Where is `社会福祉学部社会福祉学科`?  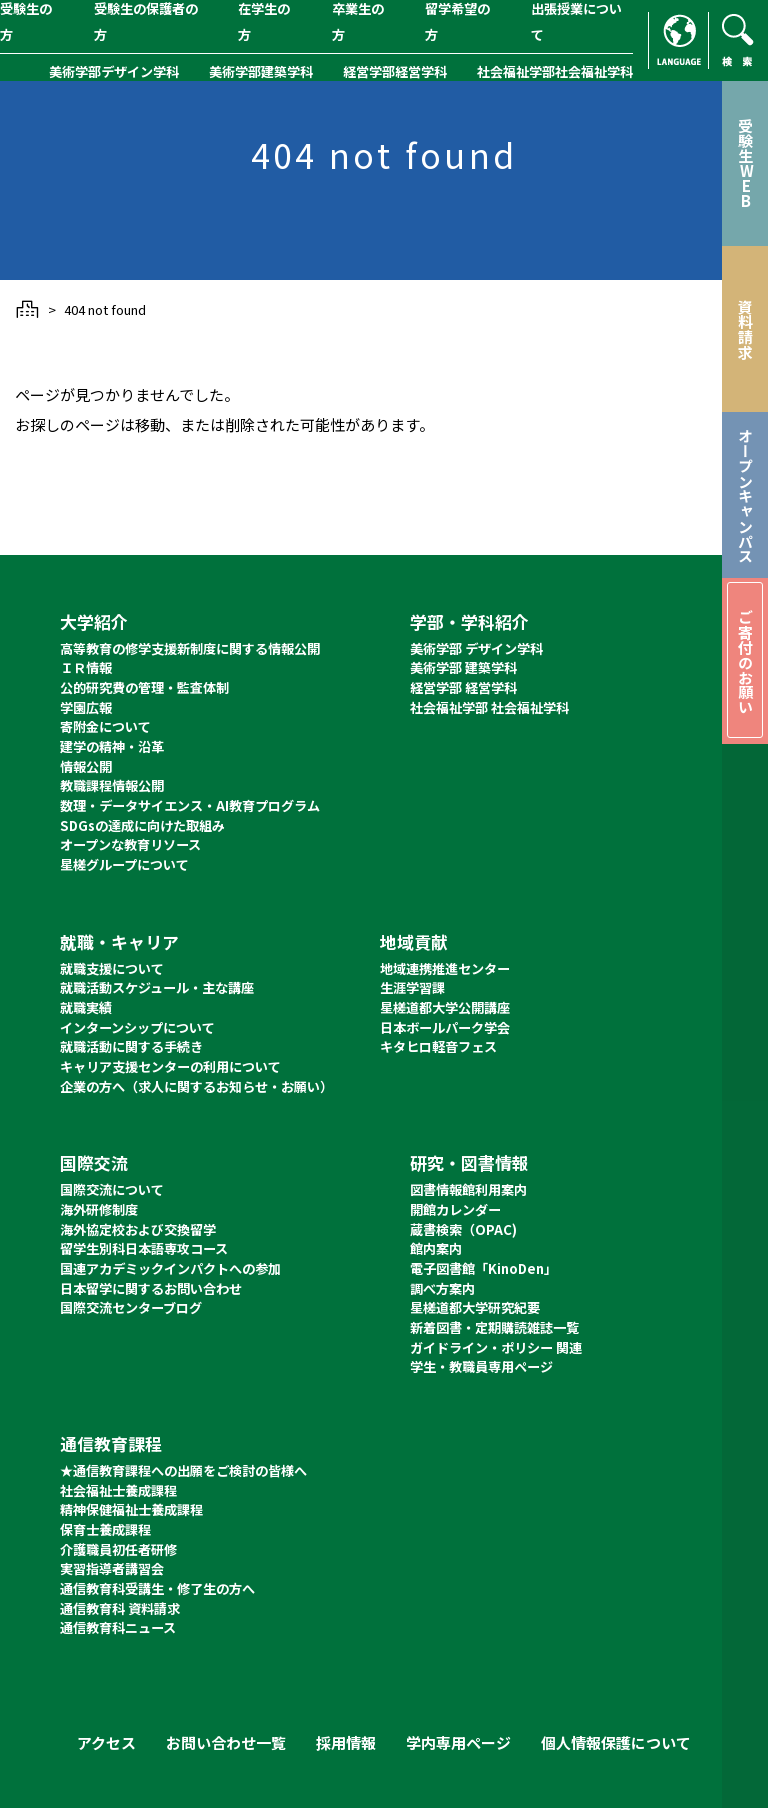 社会福祉学部社会福祉学科 is located at coordinates (555, 71).